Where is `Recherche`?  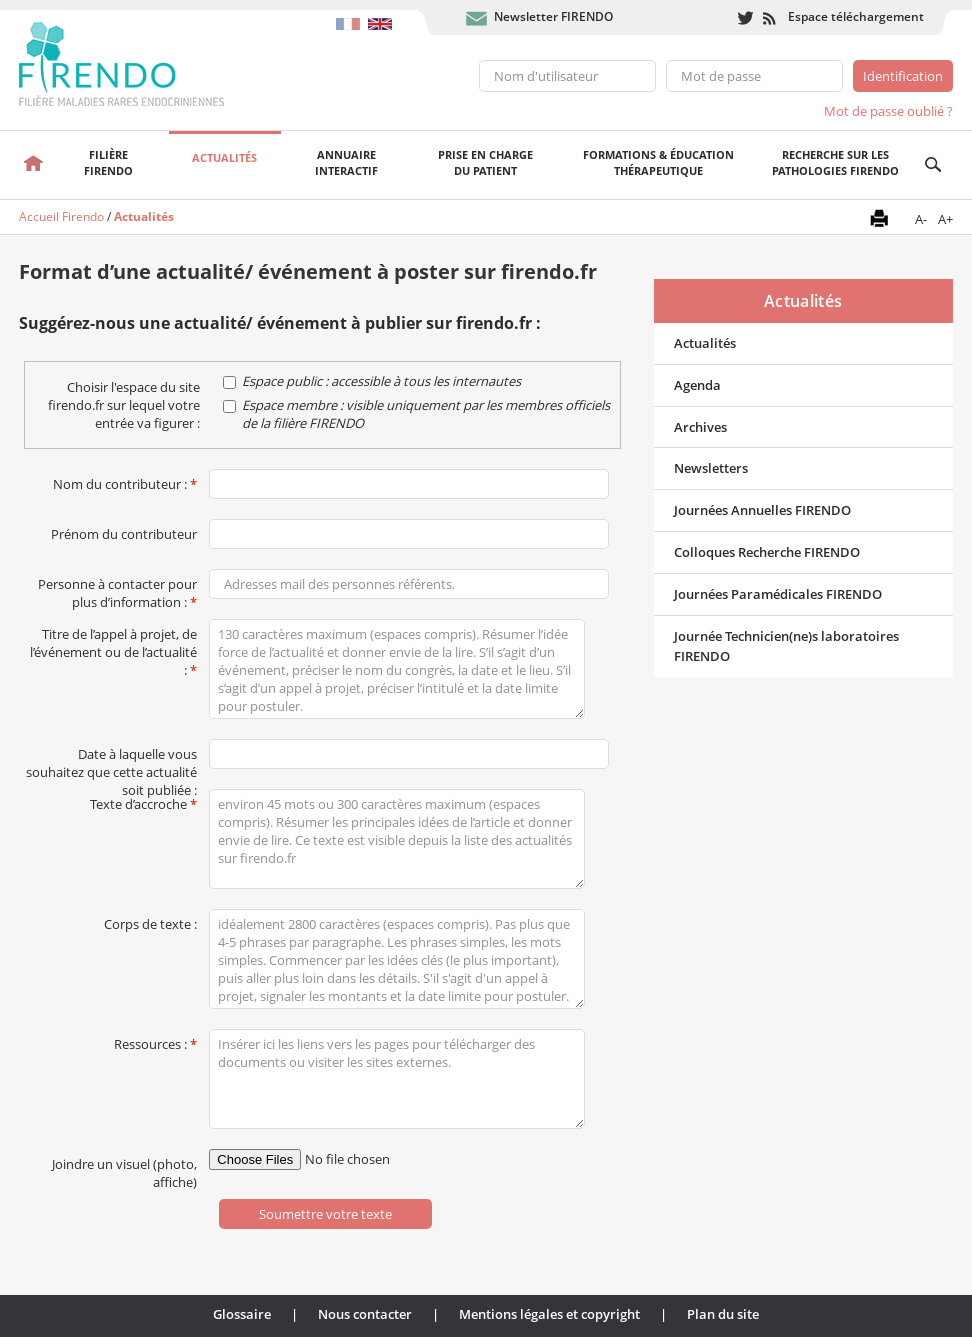
Recherche is located at coordinates (933, 165).